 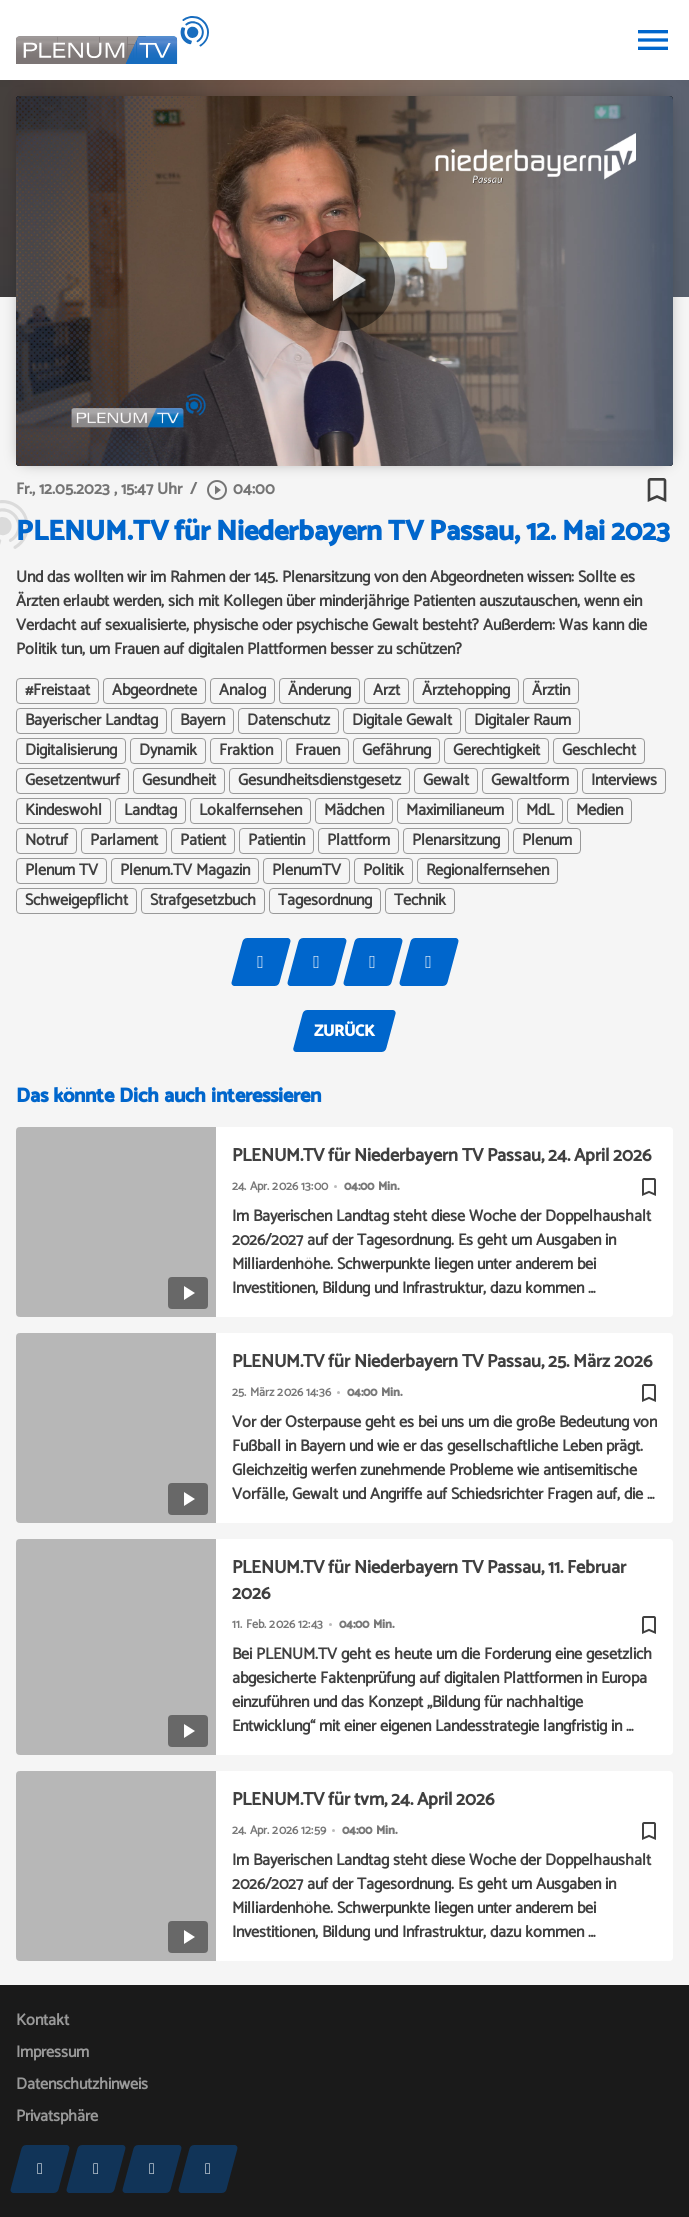 I want to click on Bayern, so click(x=202, y=721).